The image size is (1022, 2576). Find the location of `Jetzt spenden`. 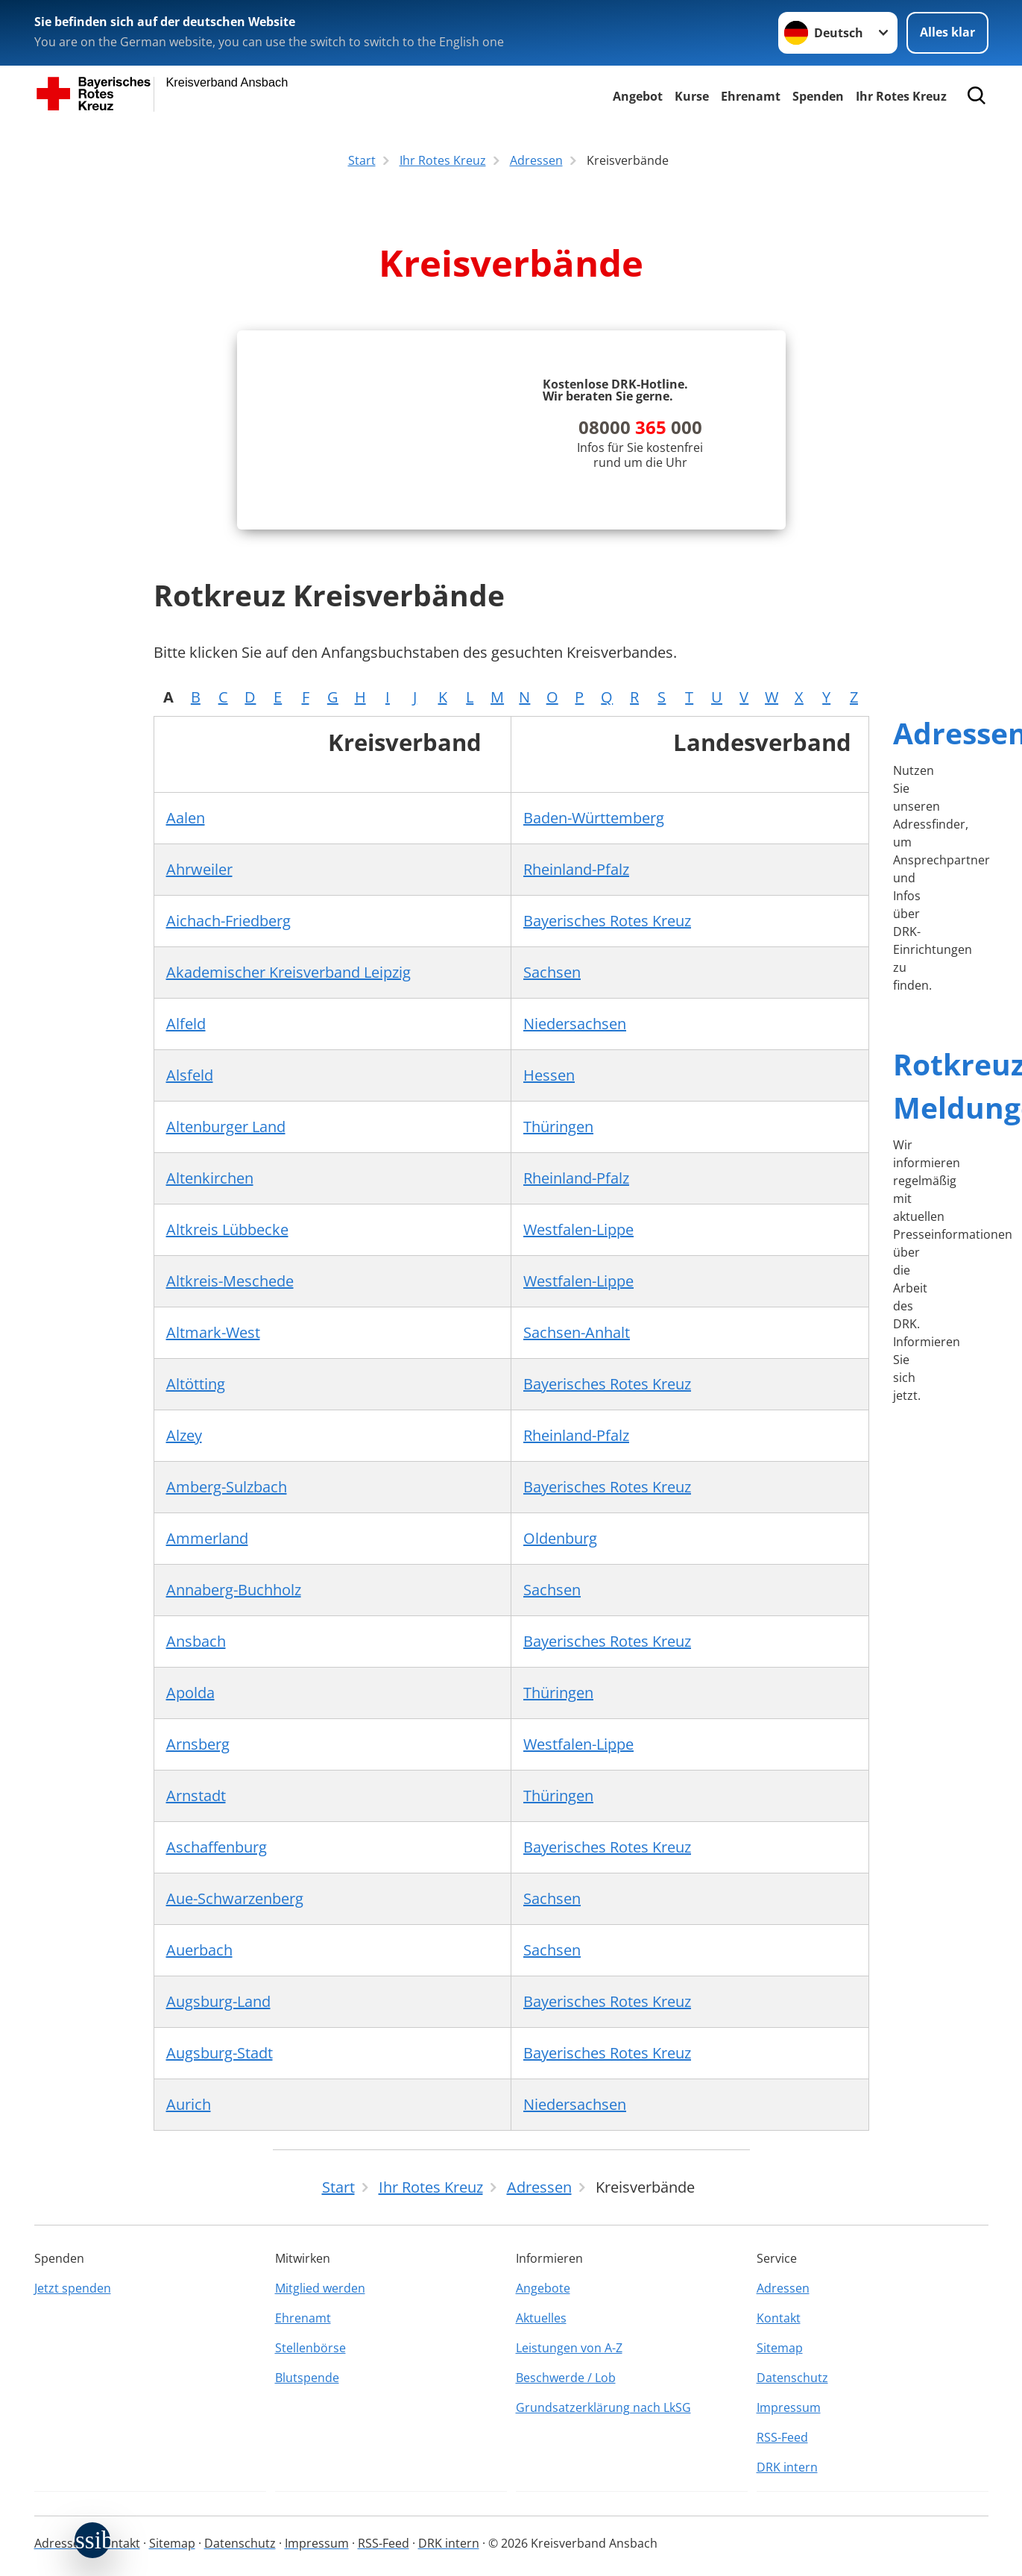

Jetzt spenden is located at coordinates (72, 2288).